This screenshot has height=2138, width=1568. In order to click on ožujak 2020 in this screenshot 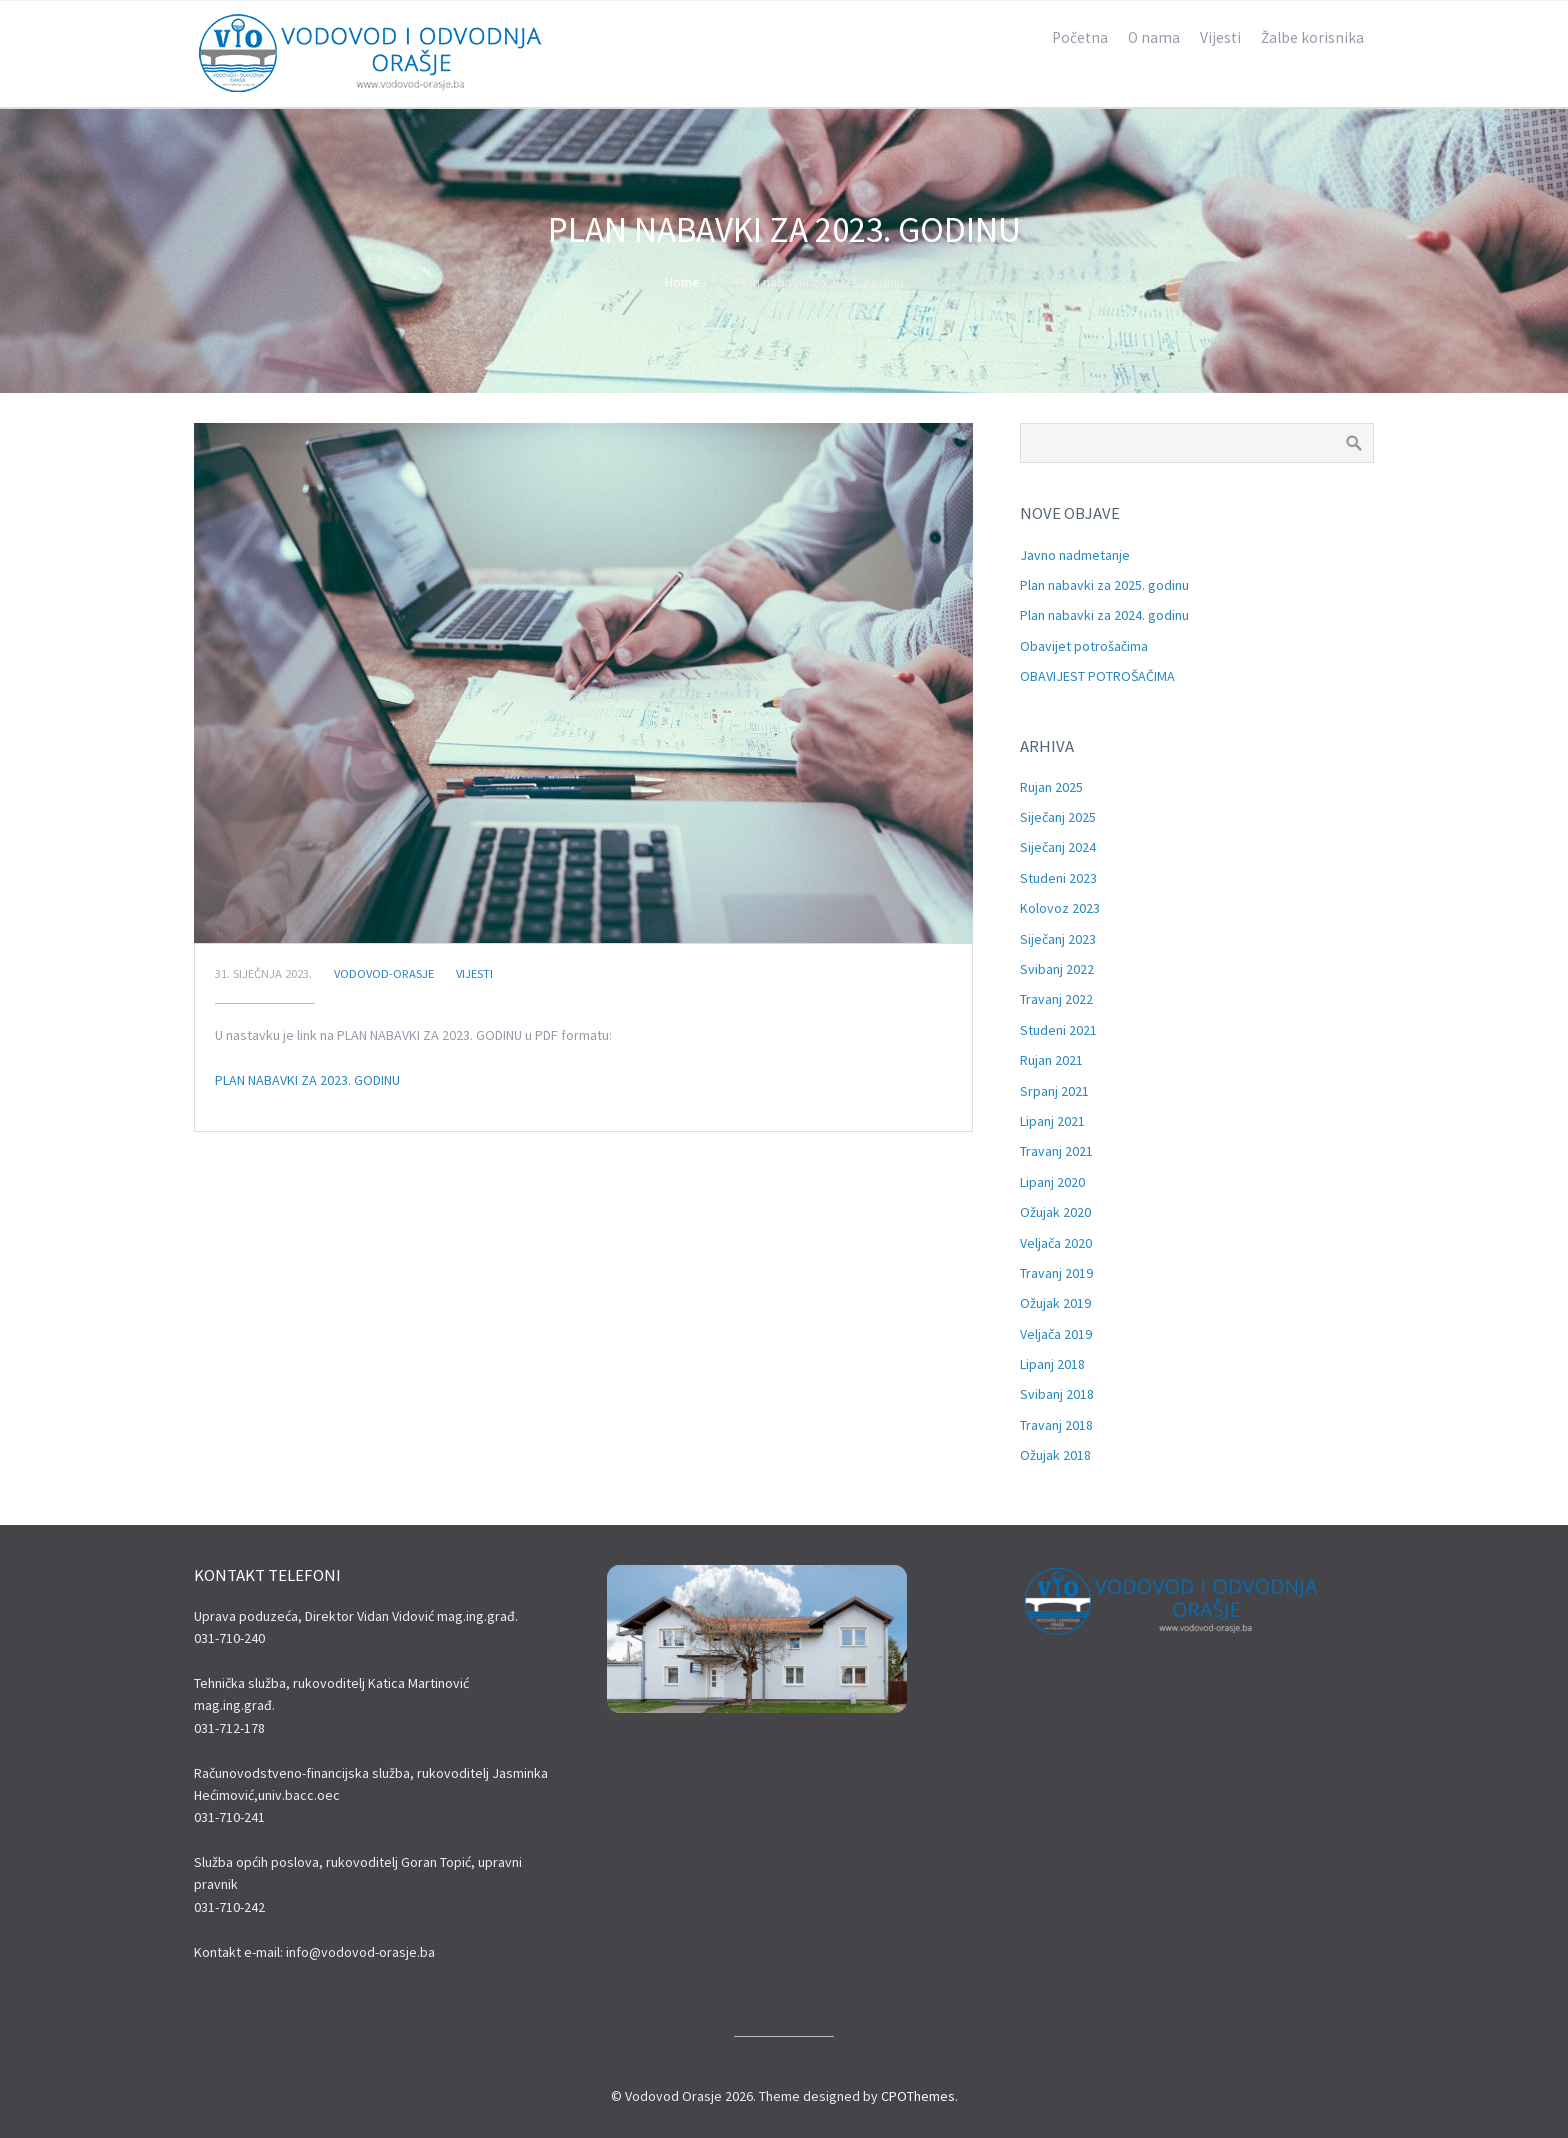, I will do `click(1055, 1212)`.